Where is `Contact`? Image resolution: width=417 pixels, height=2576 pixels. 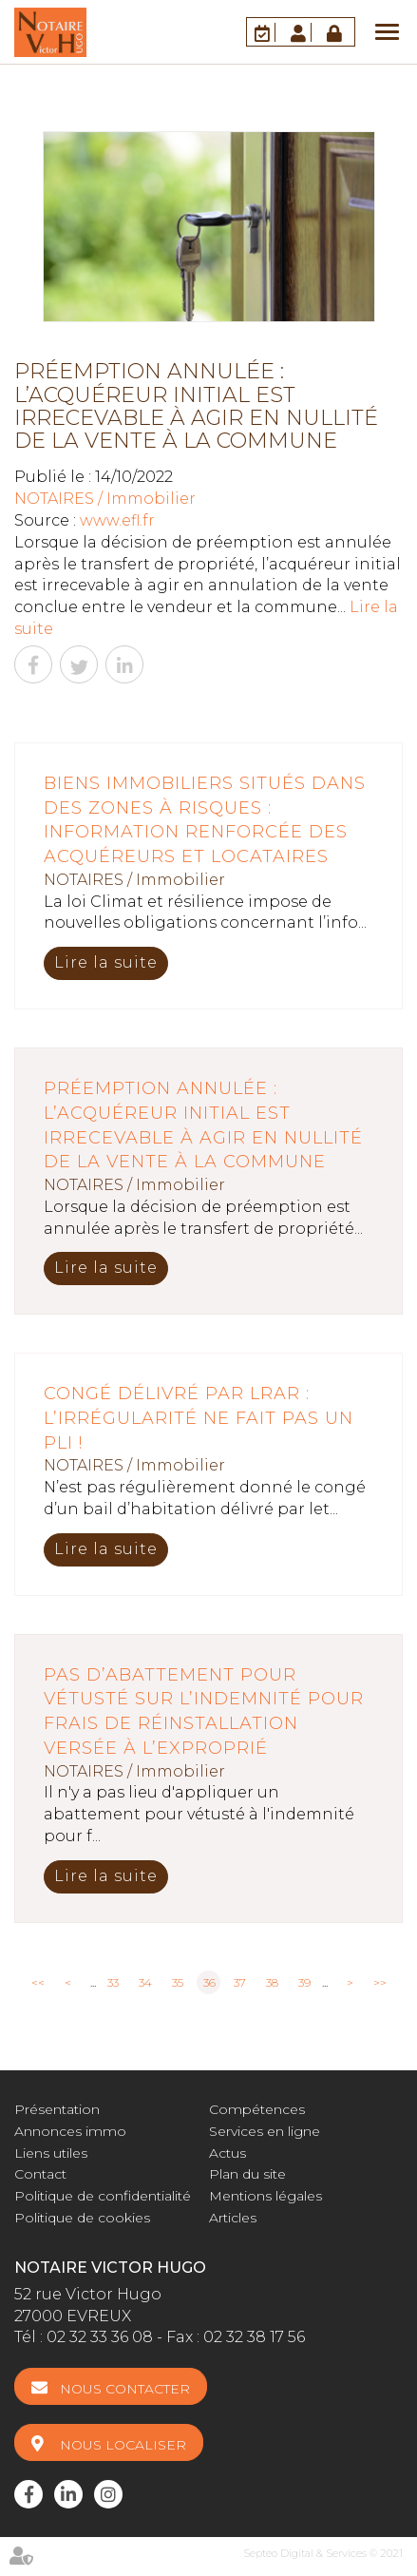 Contact is located at coordinates (40, 2173).